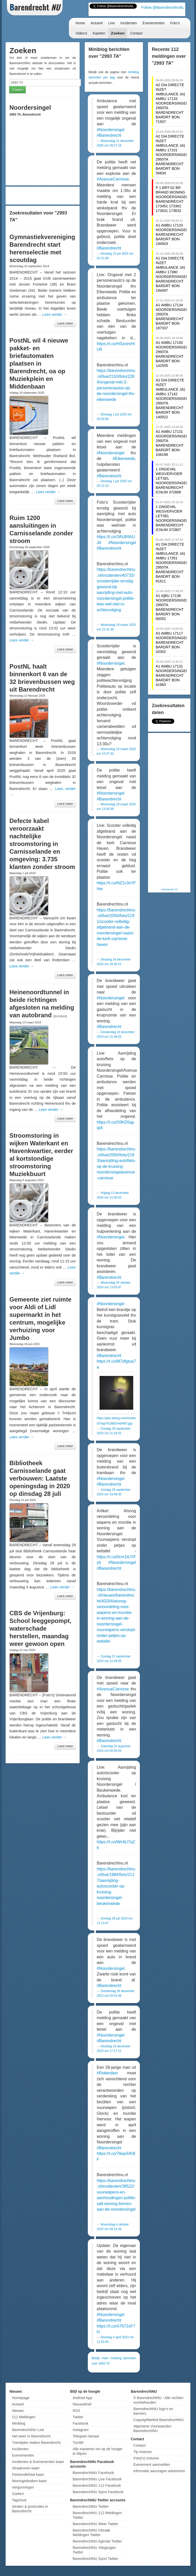  I want to click on Nieuwsbrief, so click(82, 2404).